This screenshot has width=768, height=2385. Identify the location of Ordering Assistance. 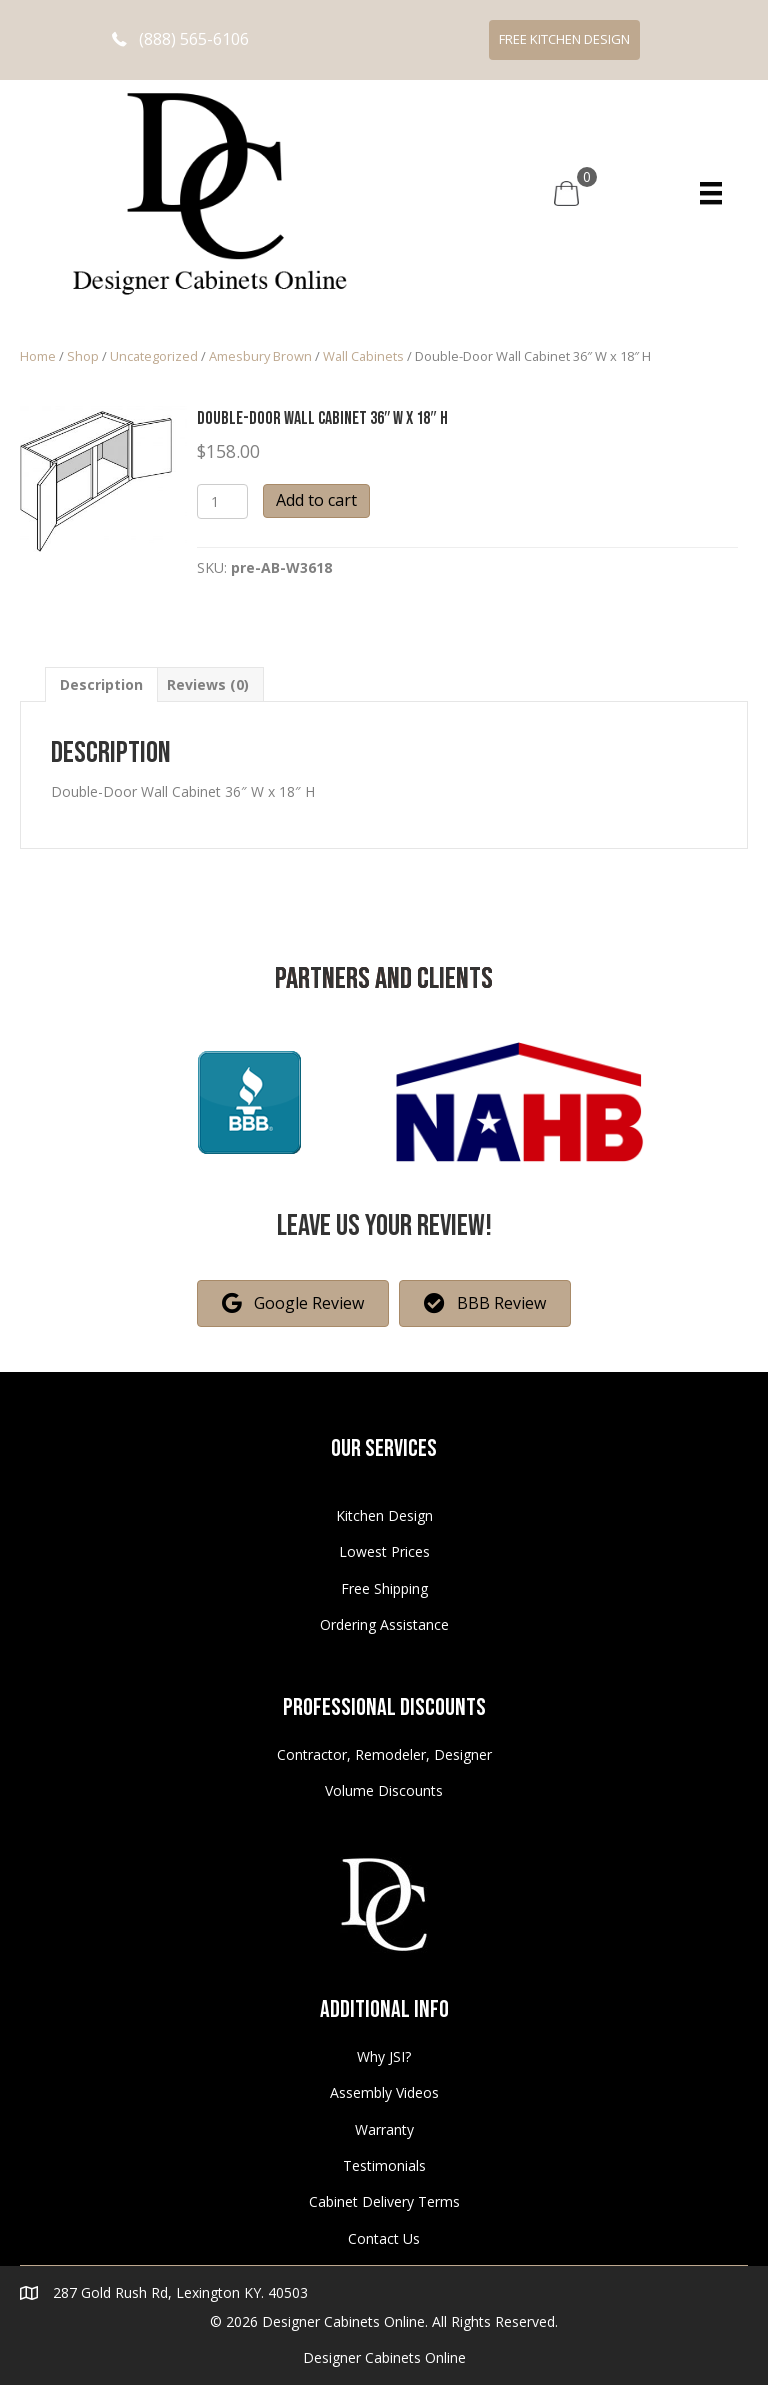
(384, 1624).